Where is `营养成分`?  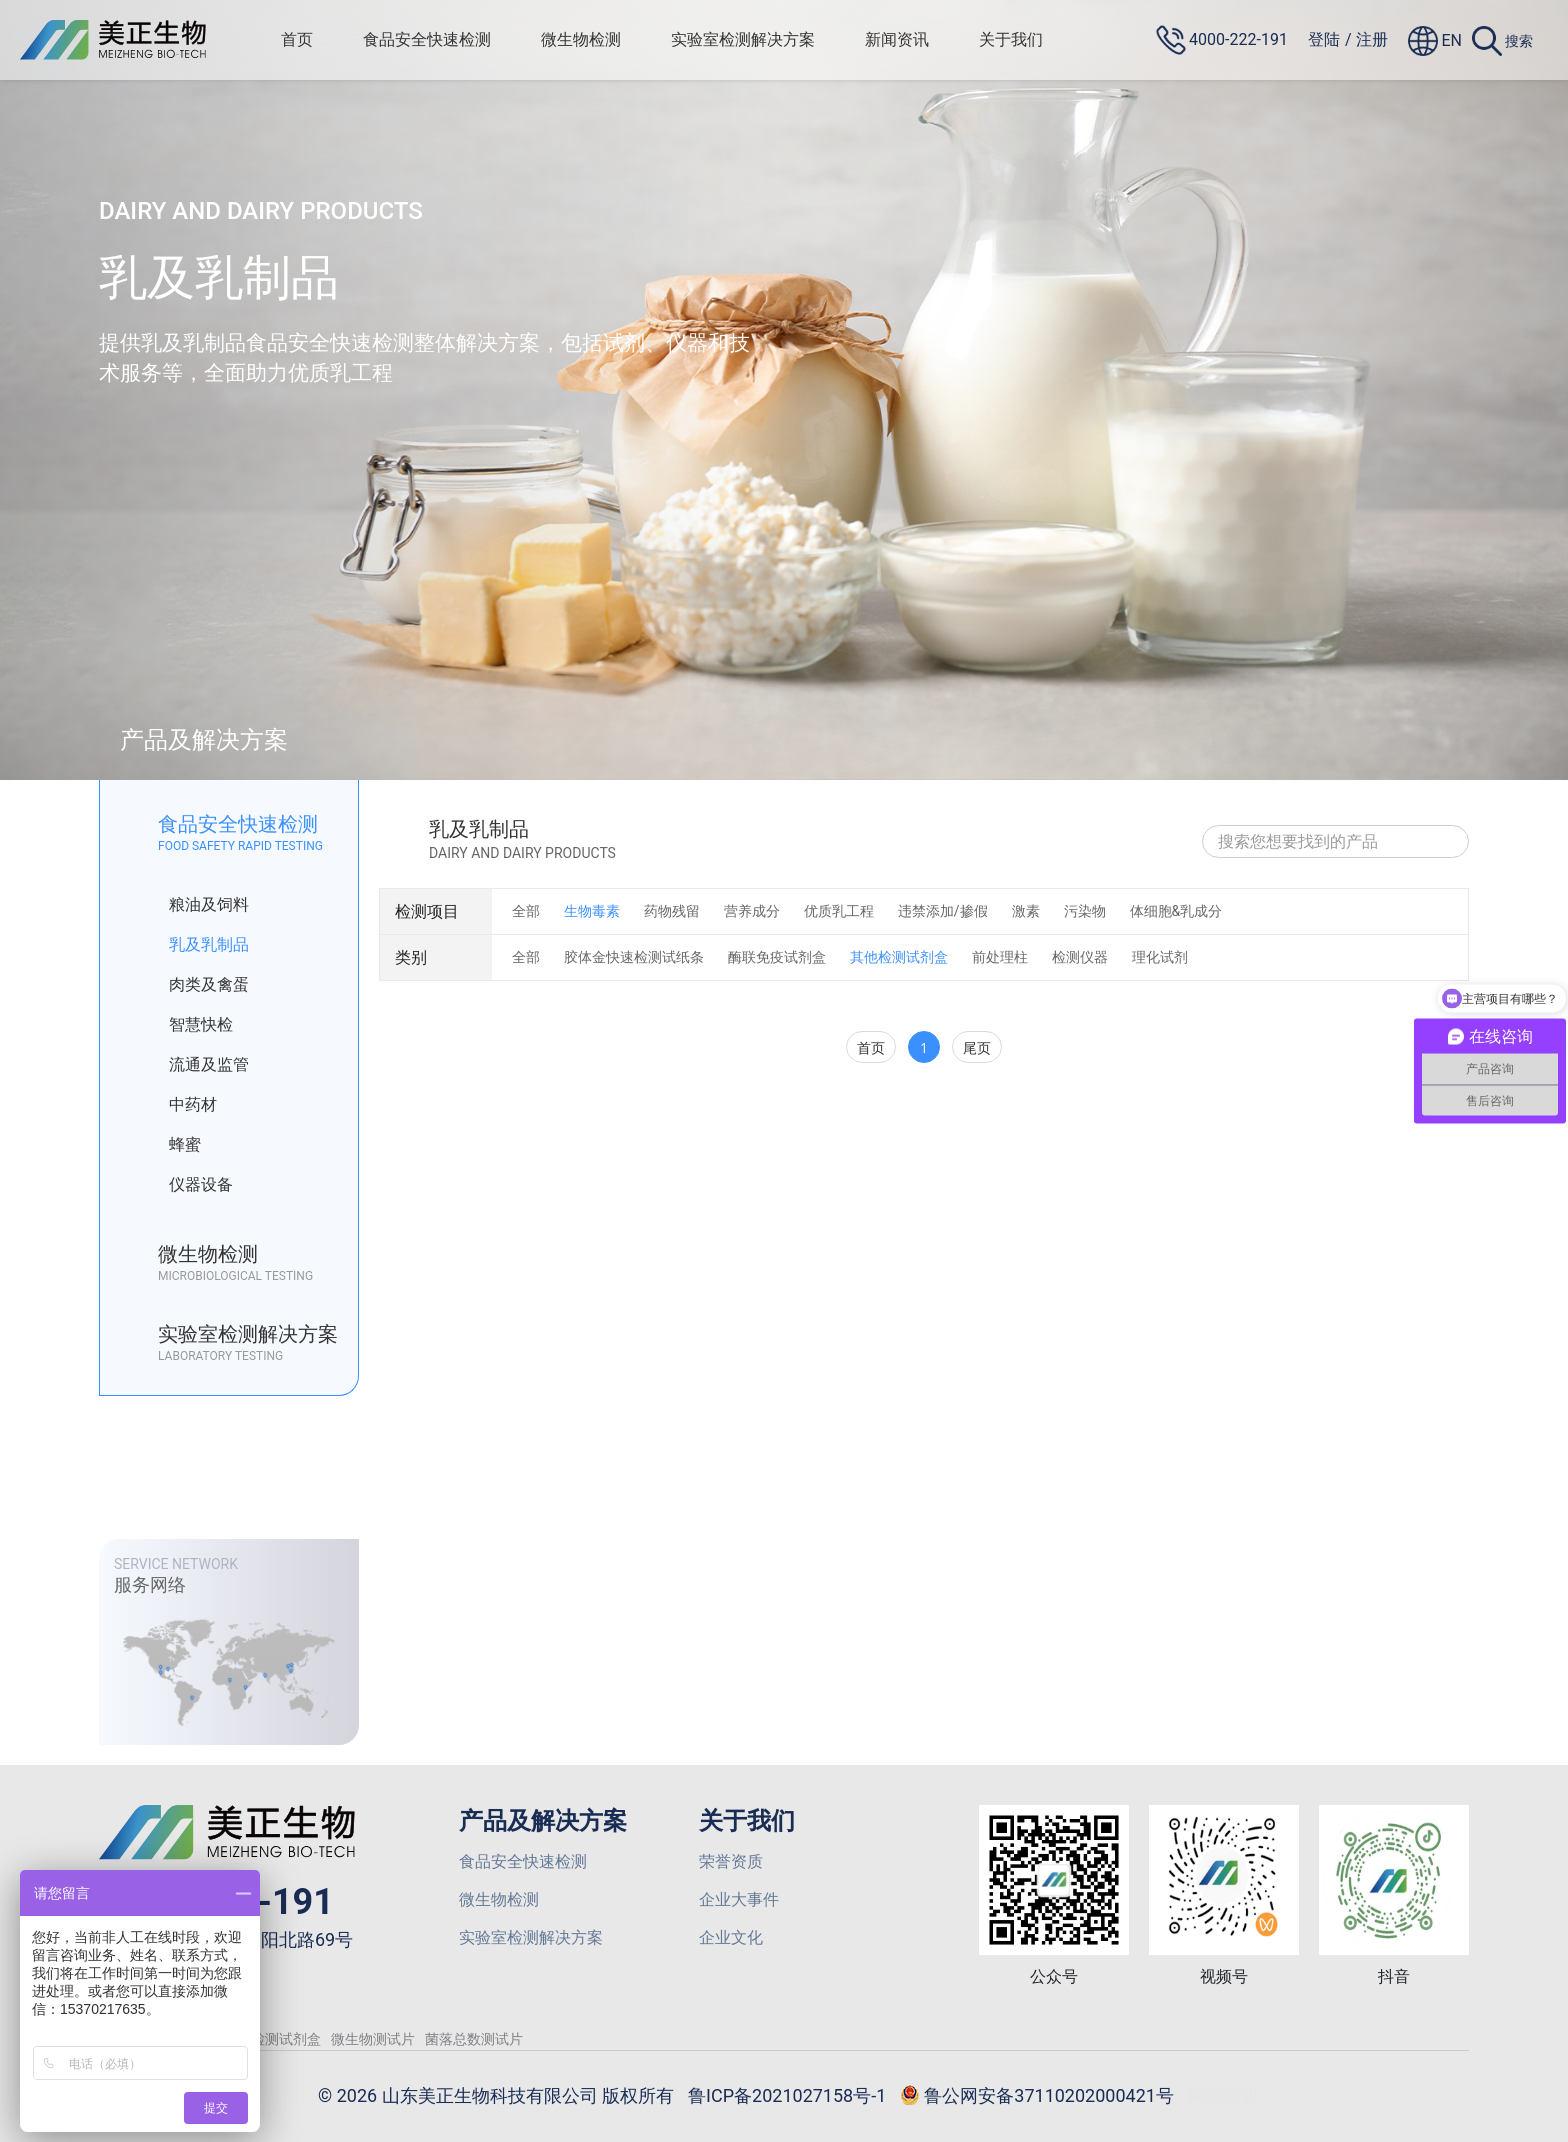
营养成分 is located at coordinates (752, 911).